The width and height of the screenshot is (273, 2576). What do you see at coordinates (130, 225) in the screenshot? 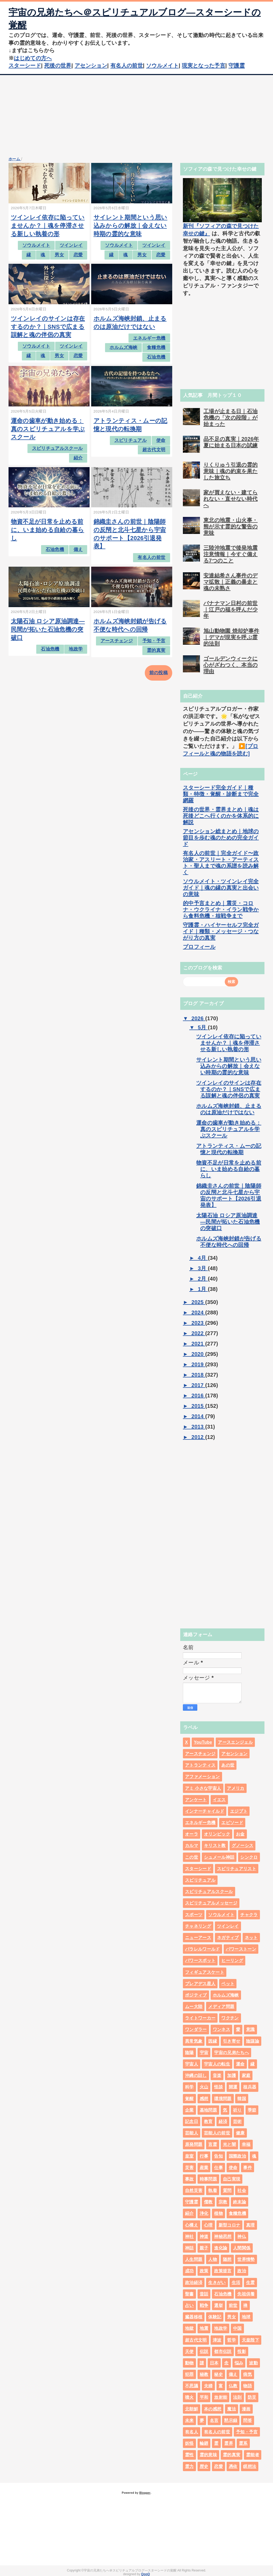
I see `サイレント期間という思い込みからの解放｜会えない時期の霊的な意味` at bounding box center [130, 225].